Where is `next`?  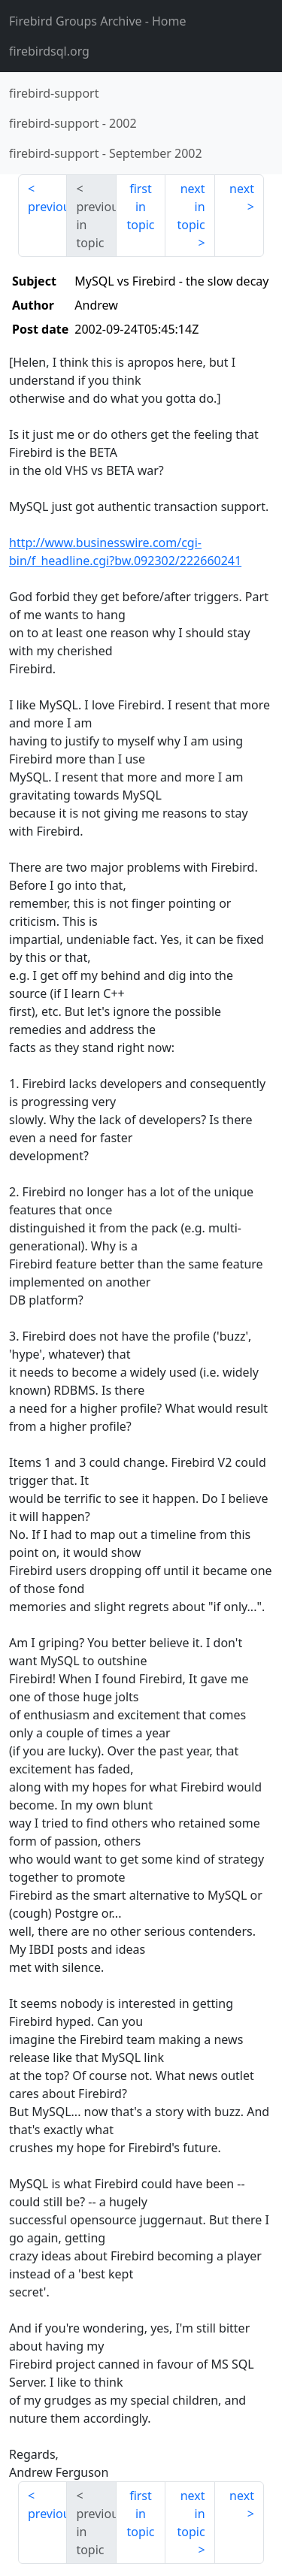 next is located at coordinates (241, 188).